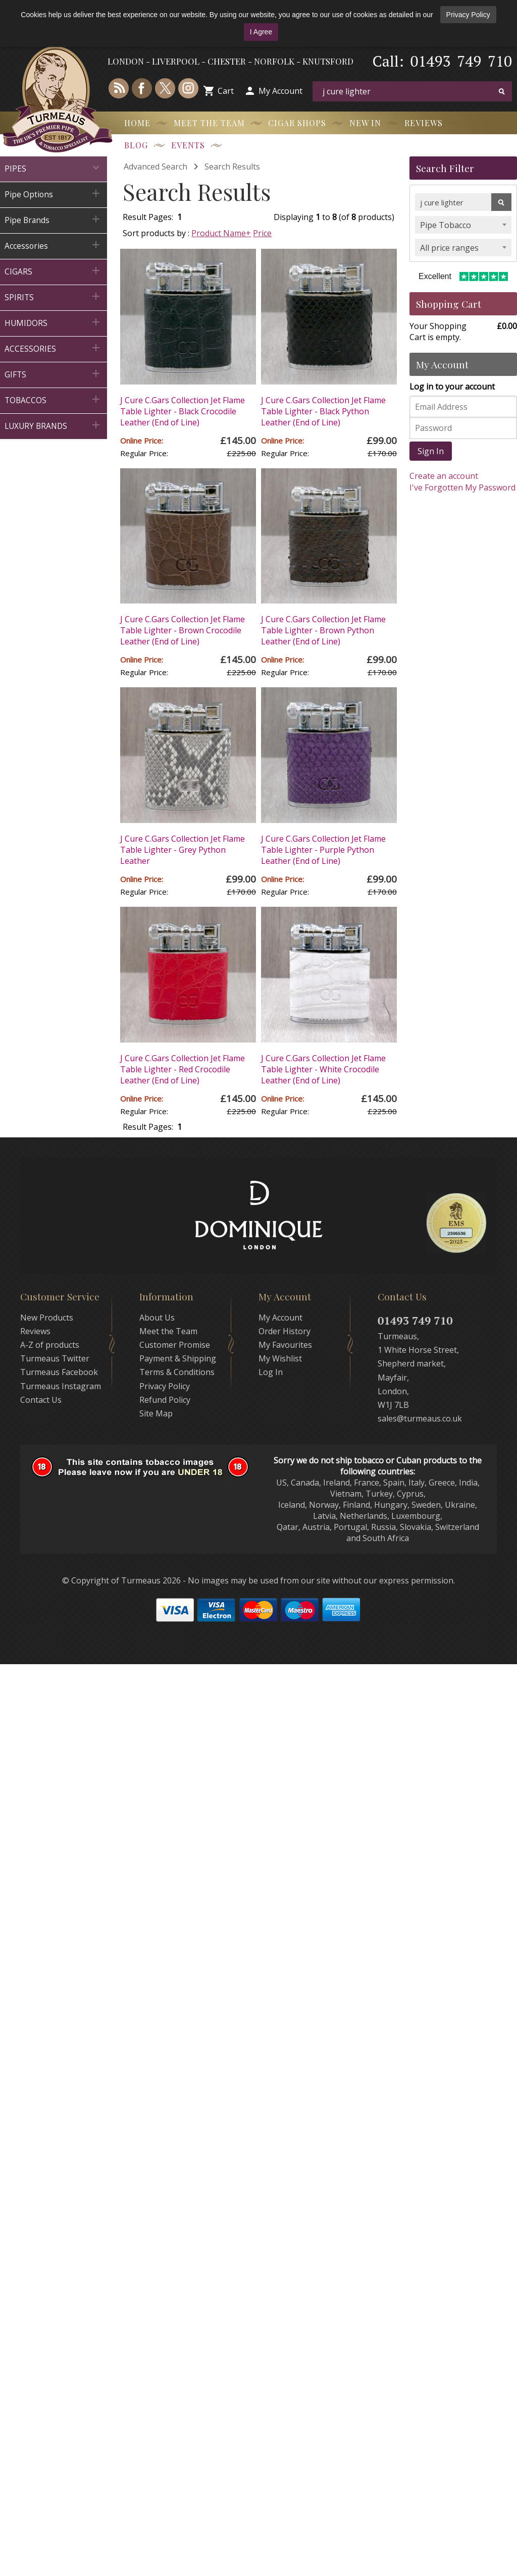 The image size is (517, 2576). Describe the element at coordinates (148, 1126) in the screenshot. I see `Result Pages:` at that location.